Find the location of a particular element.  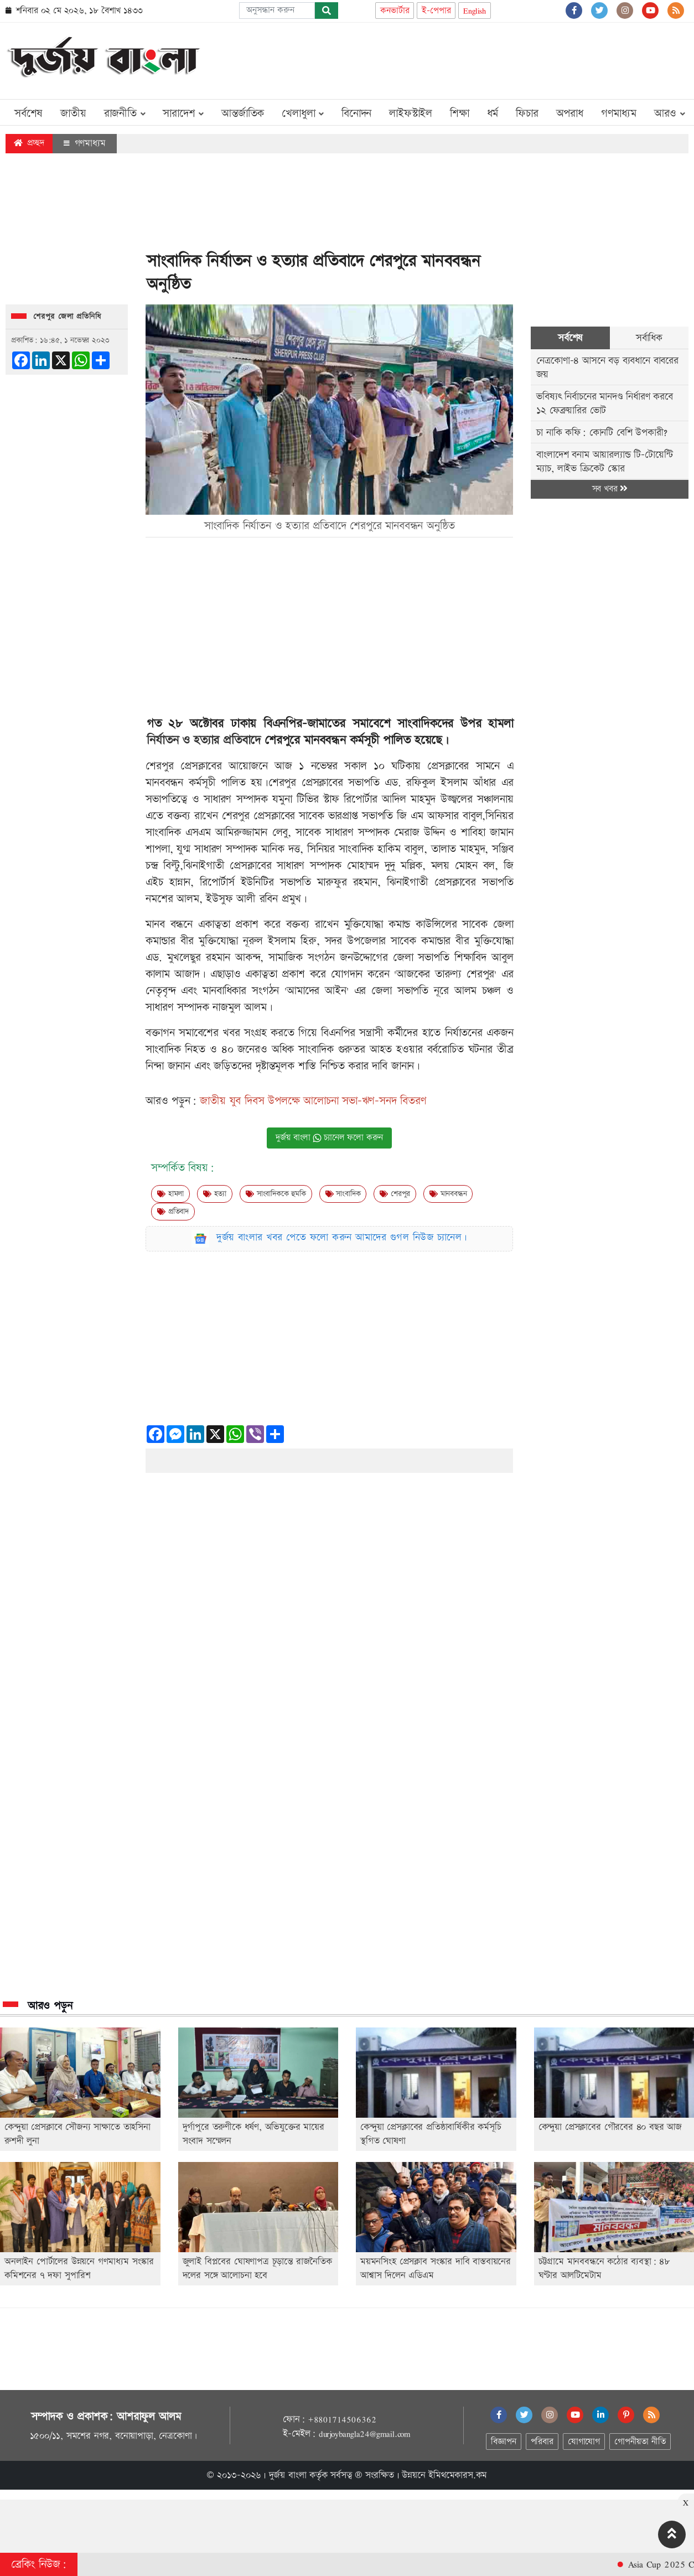

পরিবার is located at coordinates (542, 2441).